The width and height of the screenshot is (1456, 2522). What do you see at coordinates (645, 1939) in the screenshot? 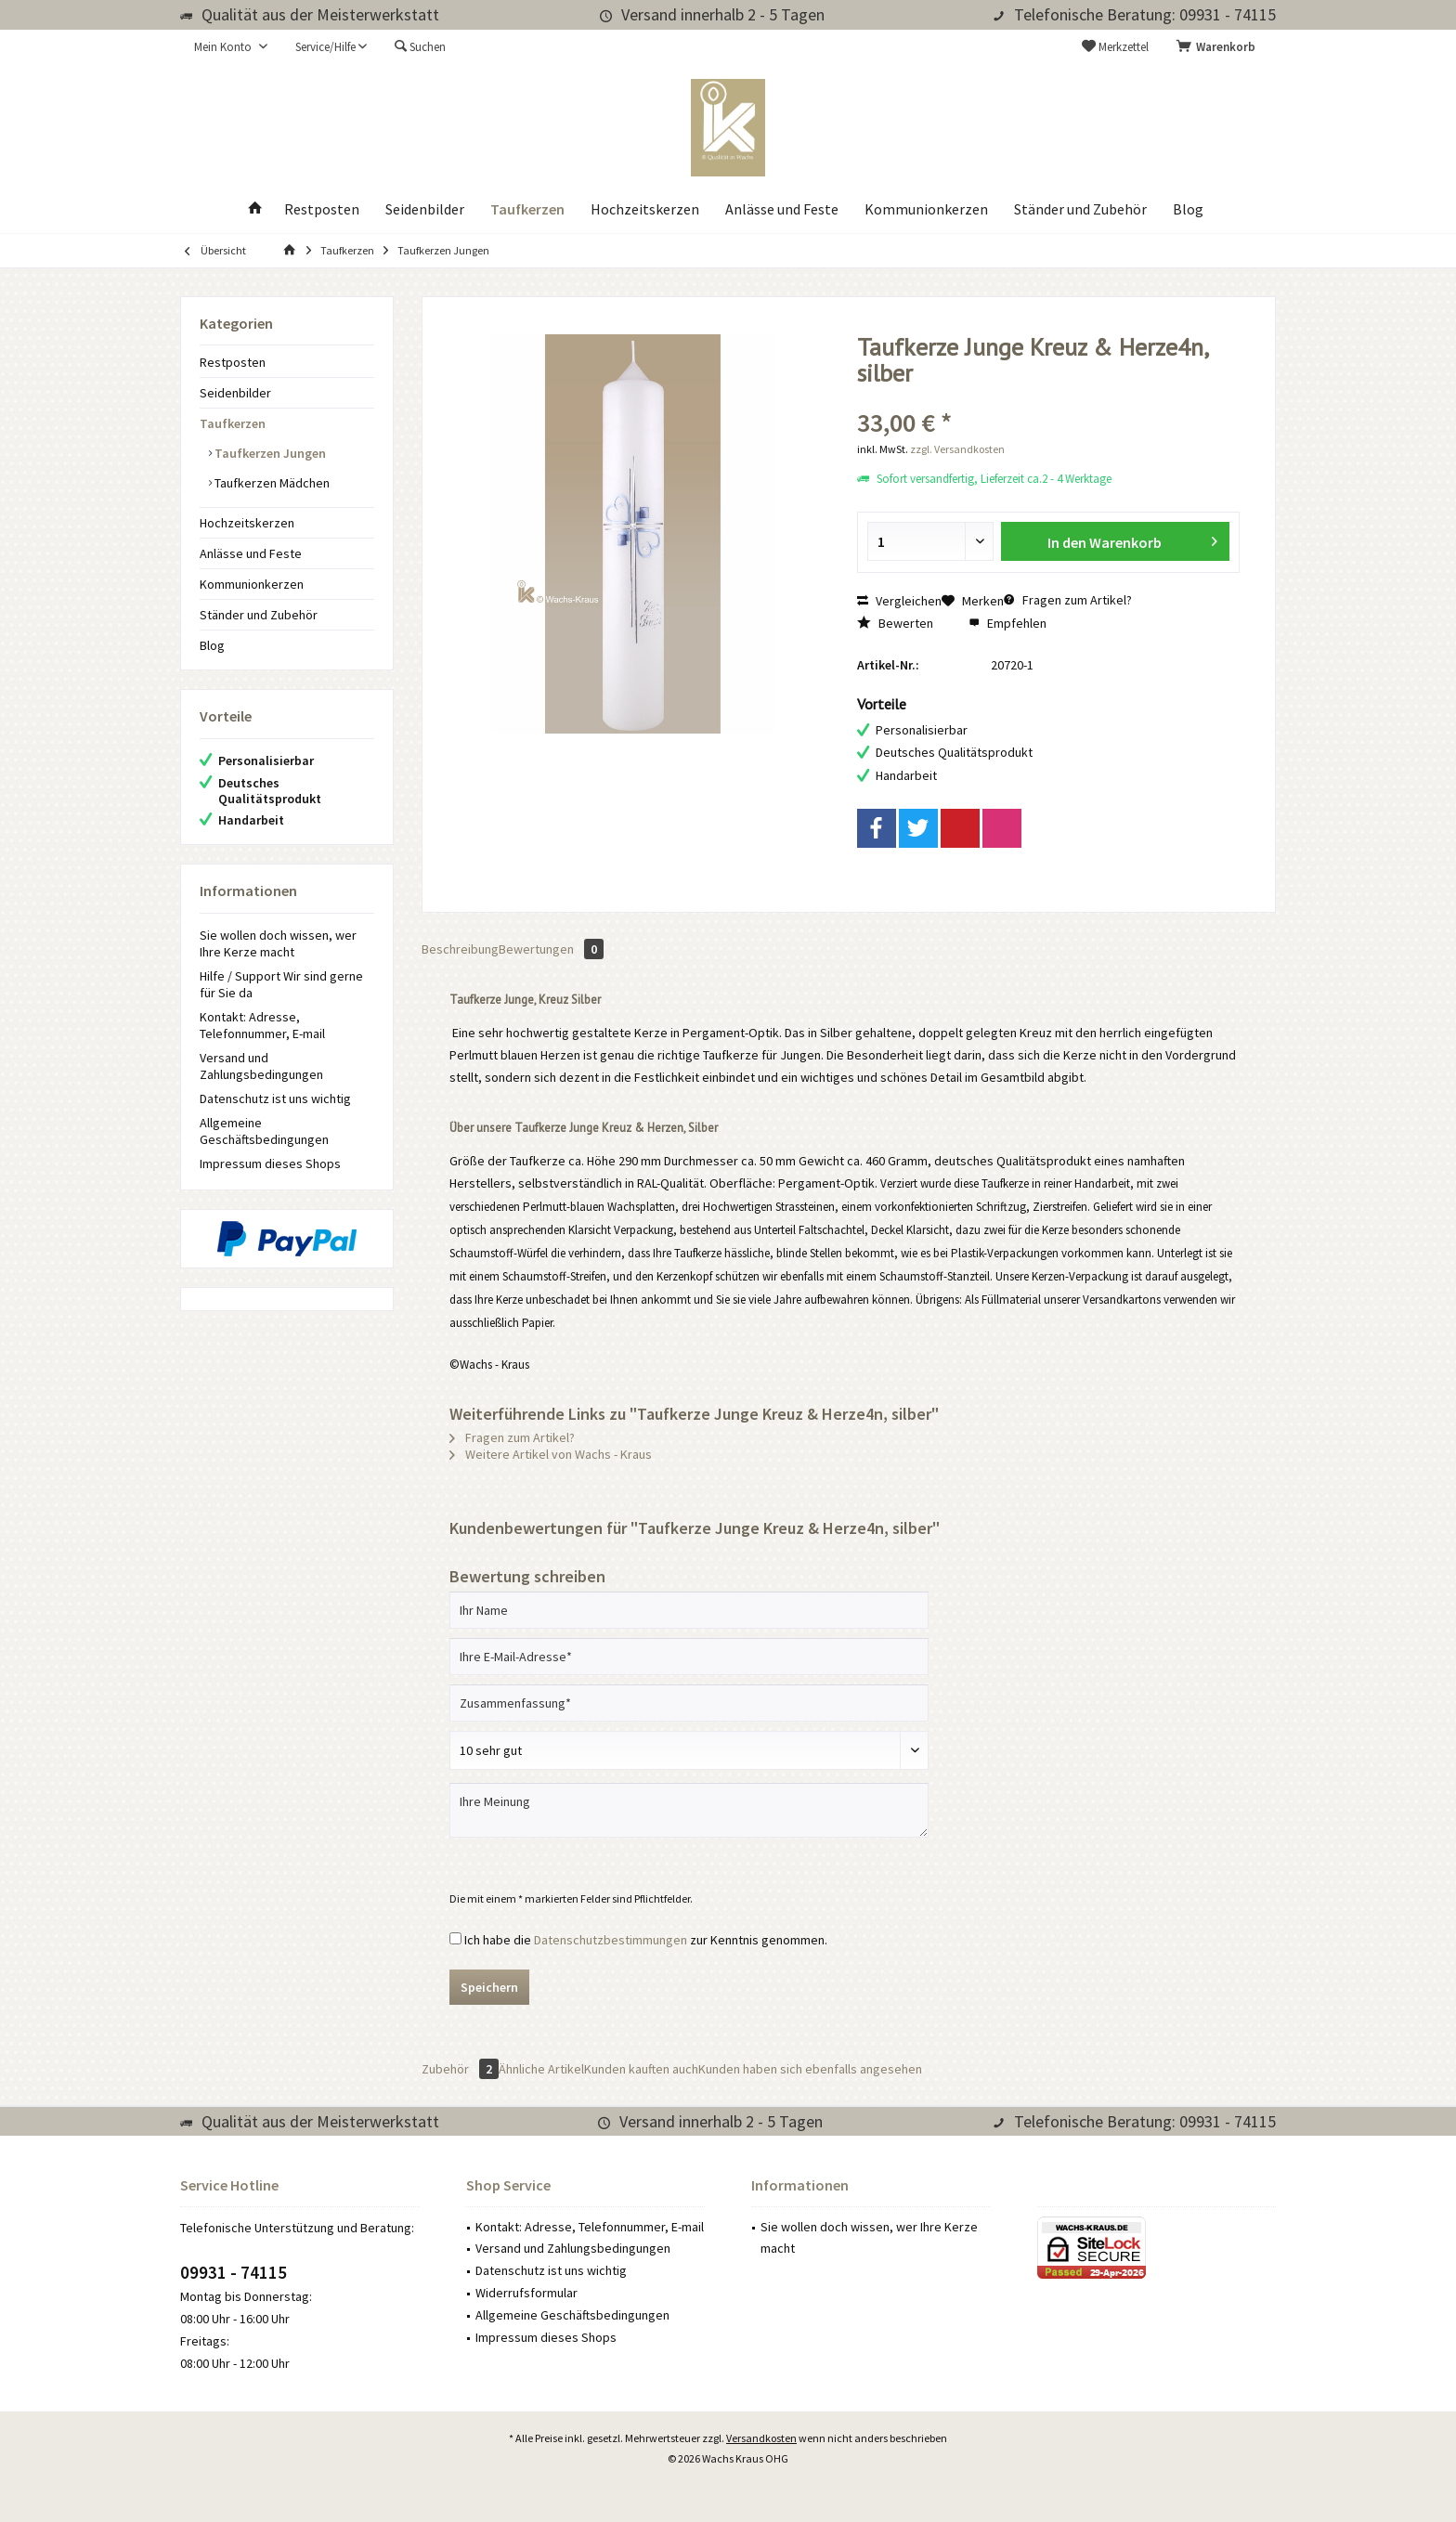
I see `Ich habe die zur Kenntnis genommen.` at bounding box center [645, 1939].